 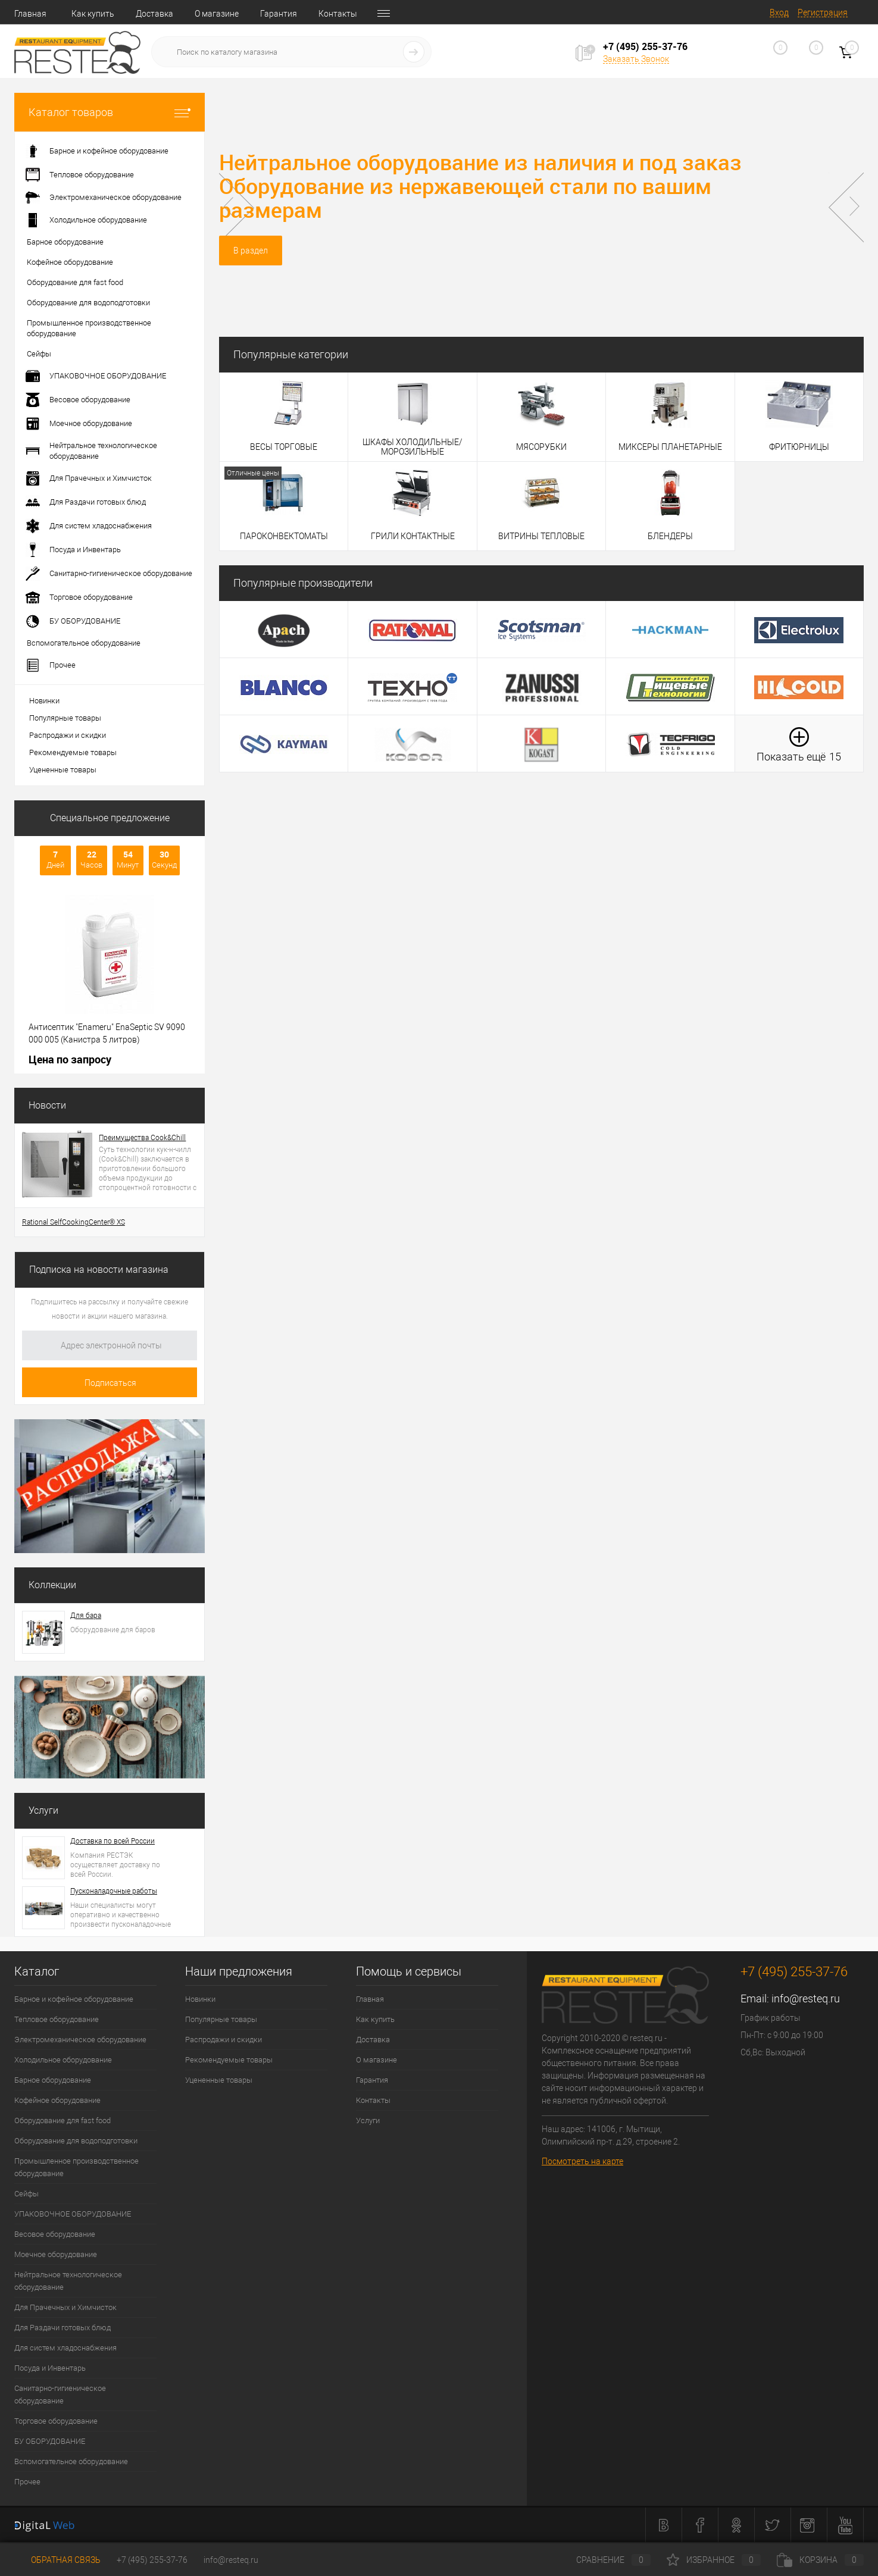 What do you see at coordinates (27, 2481) in the screenshot?
I see `Прочее` at bounding box center [27, 2481].